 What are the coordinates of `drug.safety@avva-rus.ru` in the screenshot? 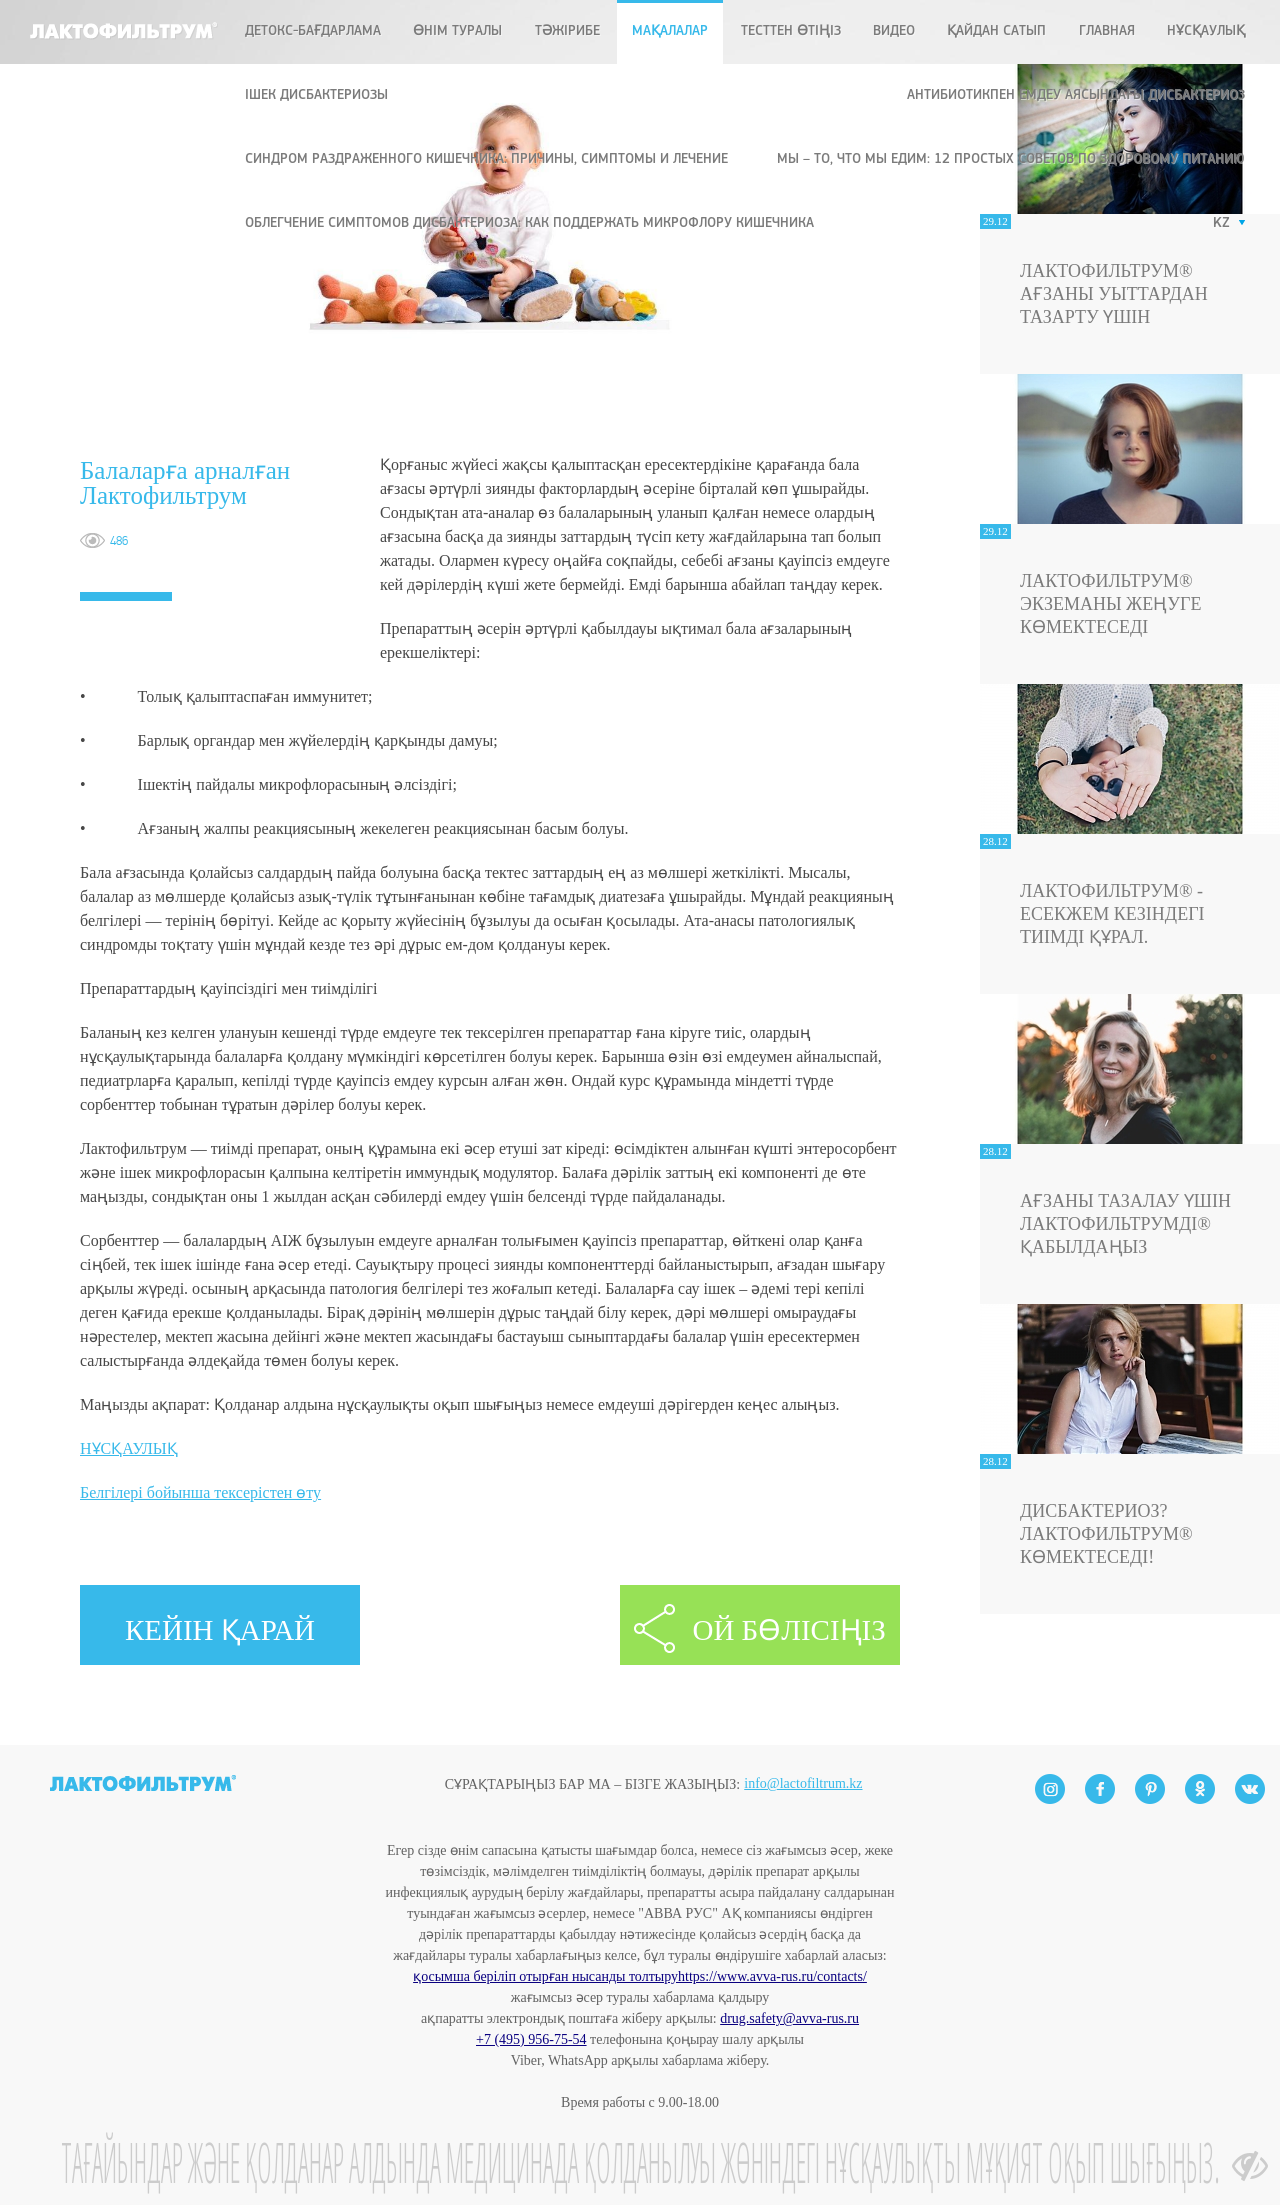 It's located at (789, 2018).